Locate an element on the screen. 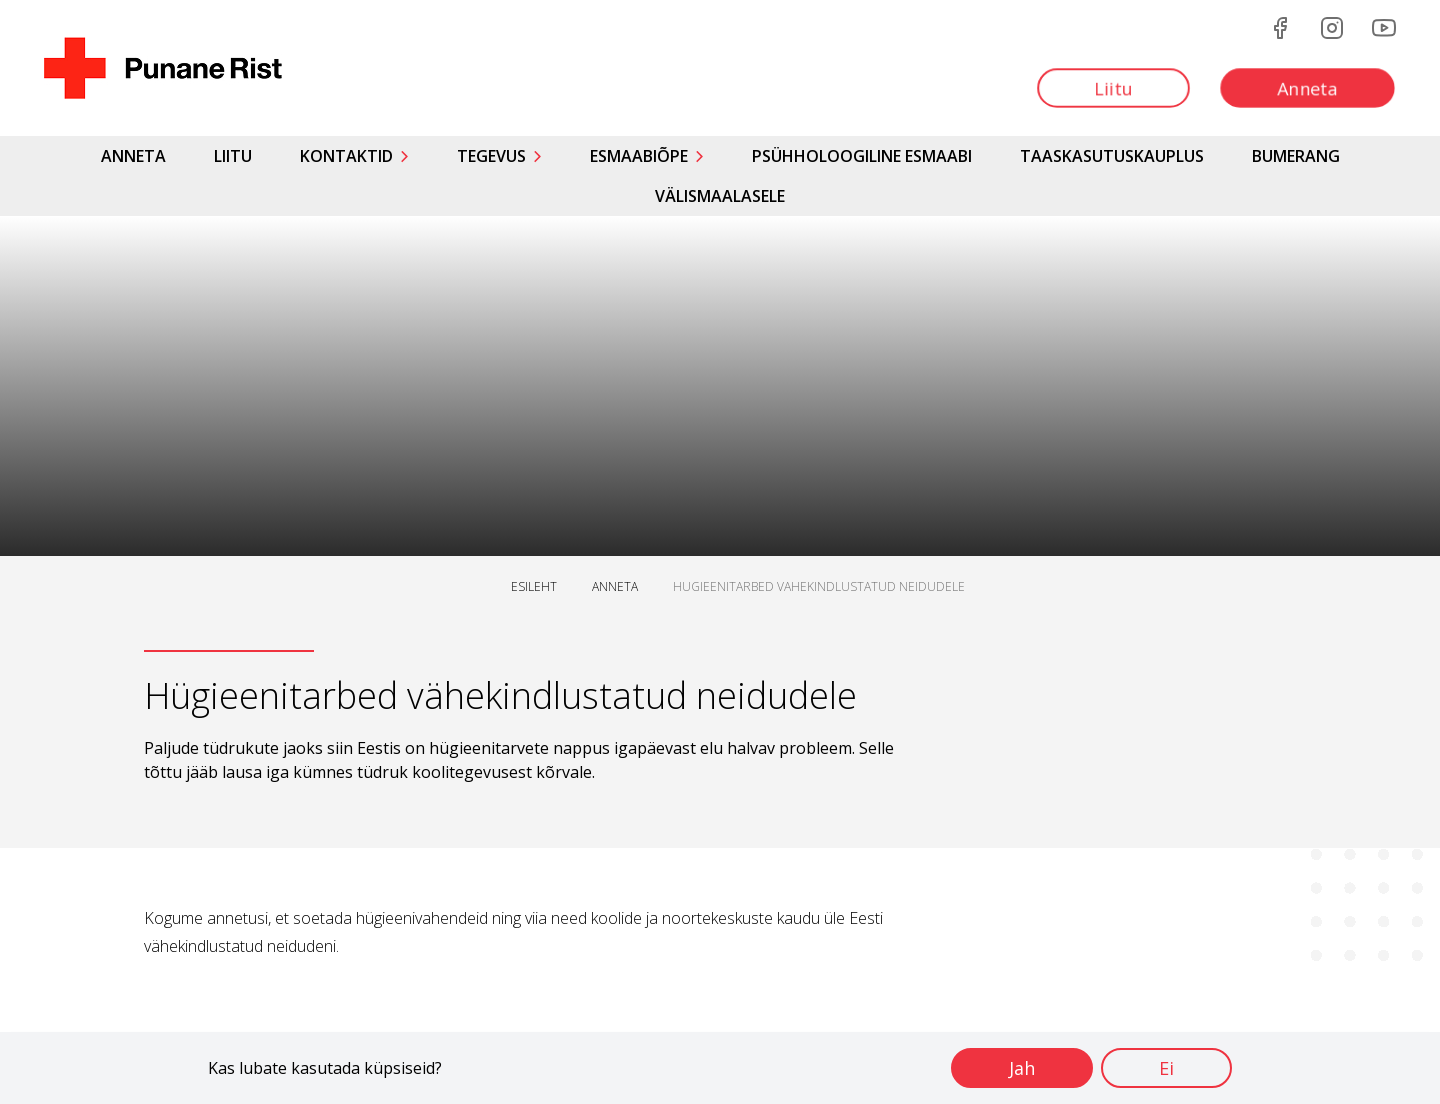 This screenshot has height=1104, width=1440. Liitu is located at coordinates (233, 156).